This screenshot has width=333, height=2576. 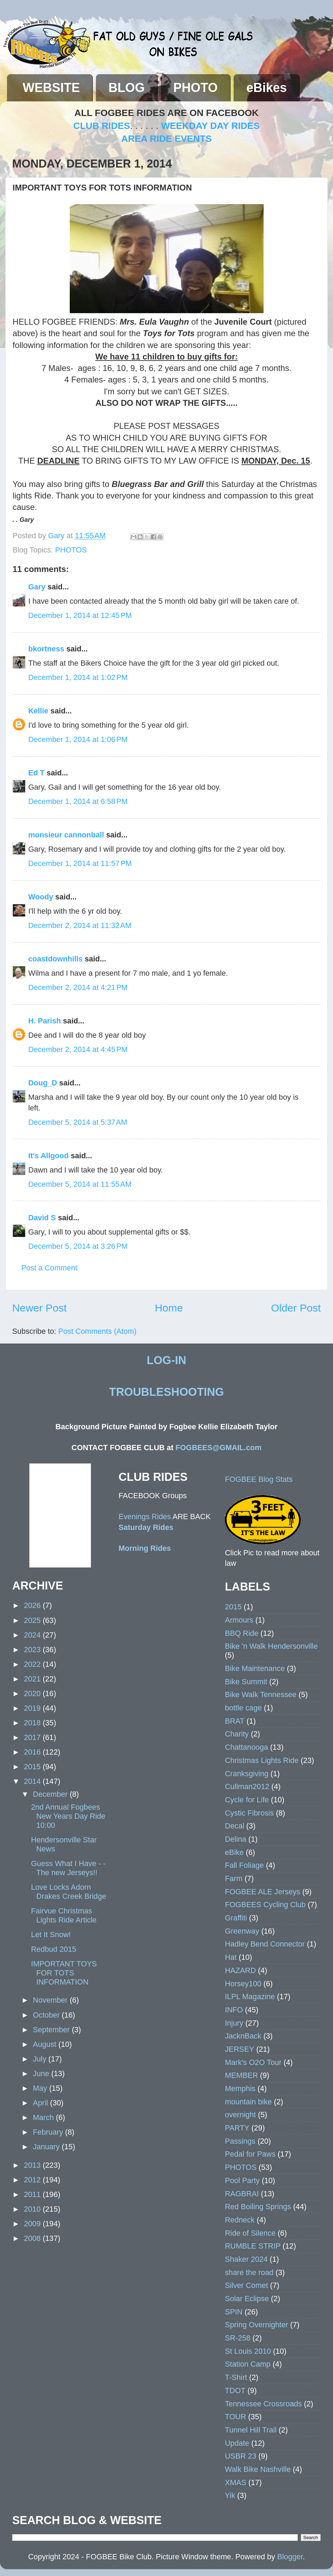 What do you see at coordinates (235, 2416) in the screenshot?
I see `TOUR` at bounding box center [235, 2416].